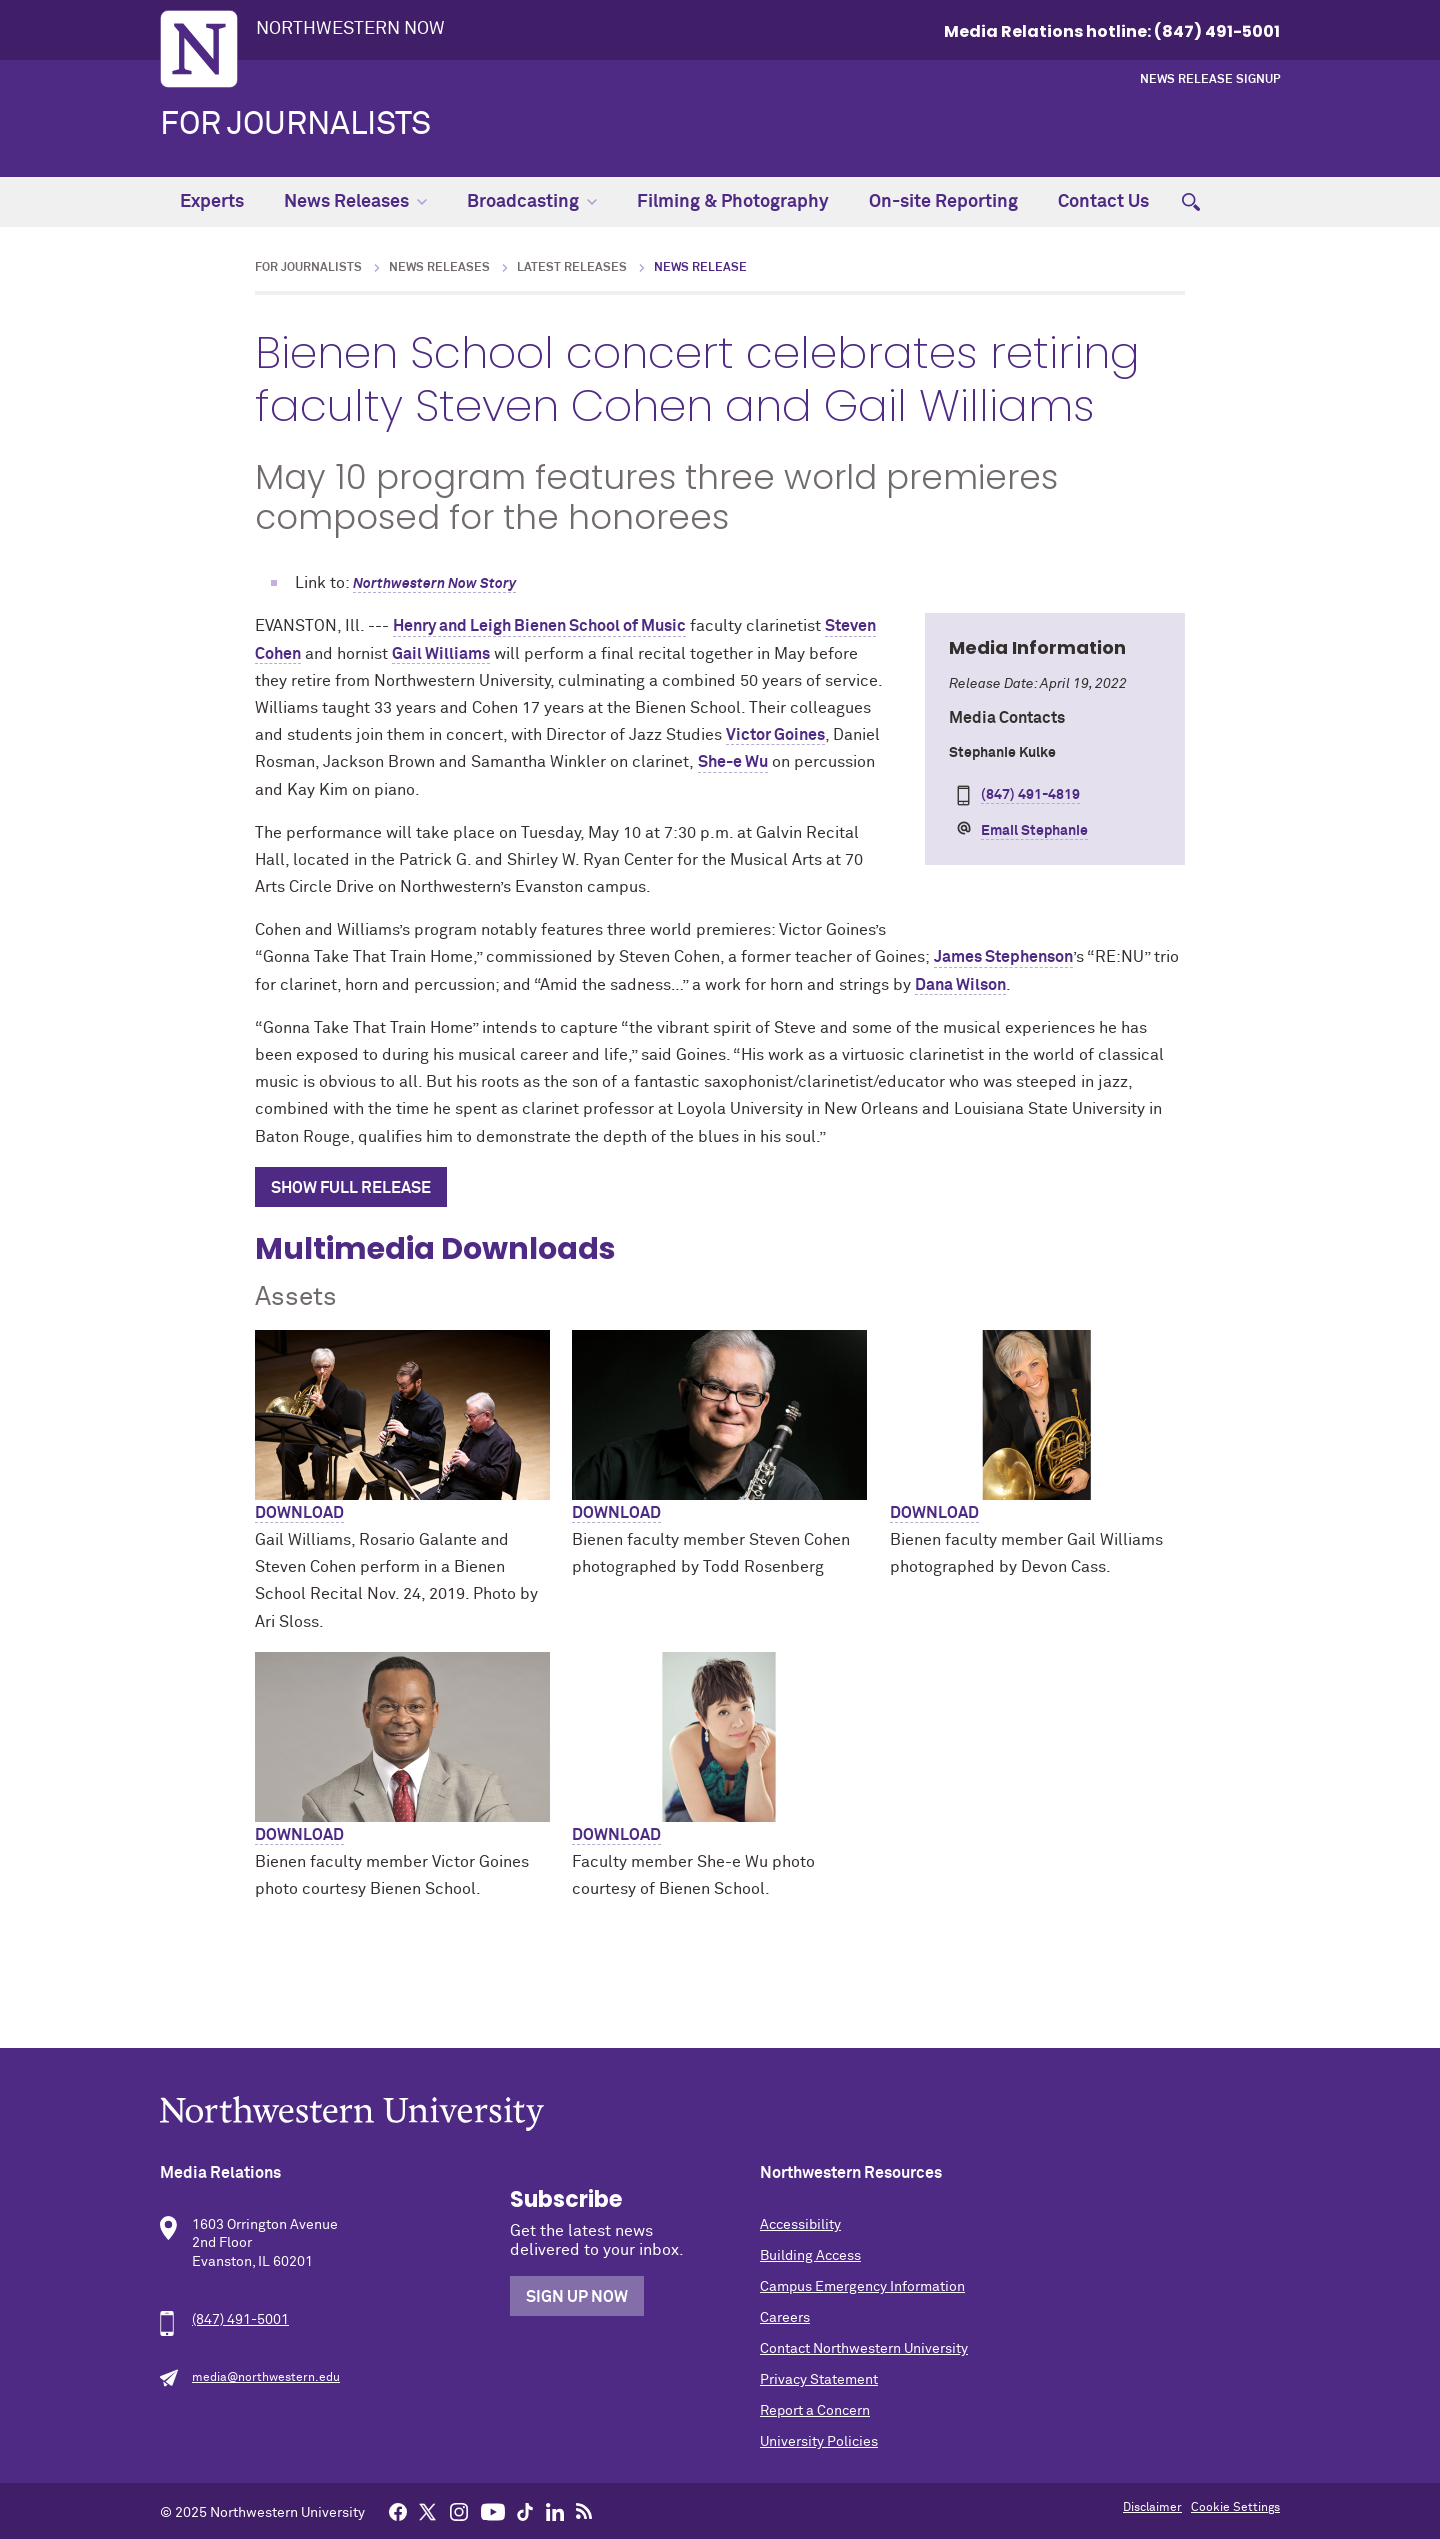  Describe the element at coordinates (441, 654) in the screenshot. I see `Gail Williams` at that location.